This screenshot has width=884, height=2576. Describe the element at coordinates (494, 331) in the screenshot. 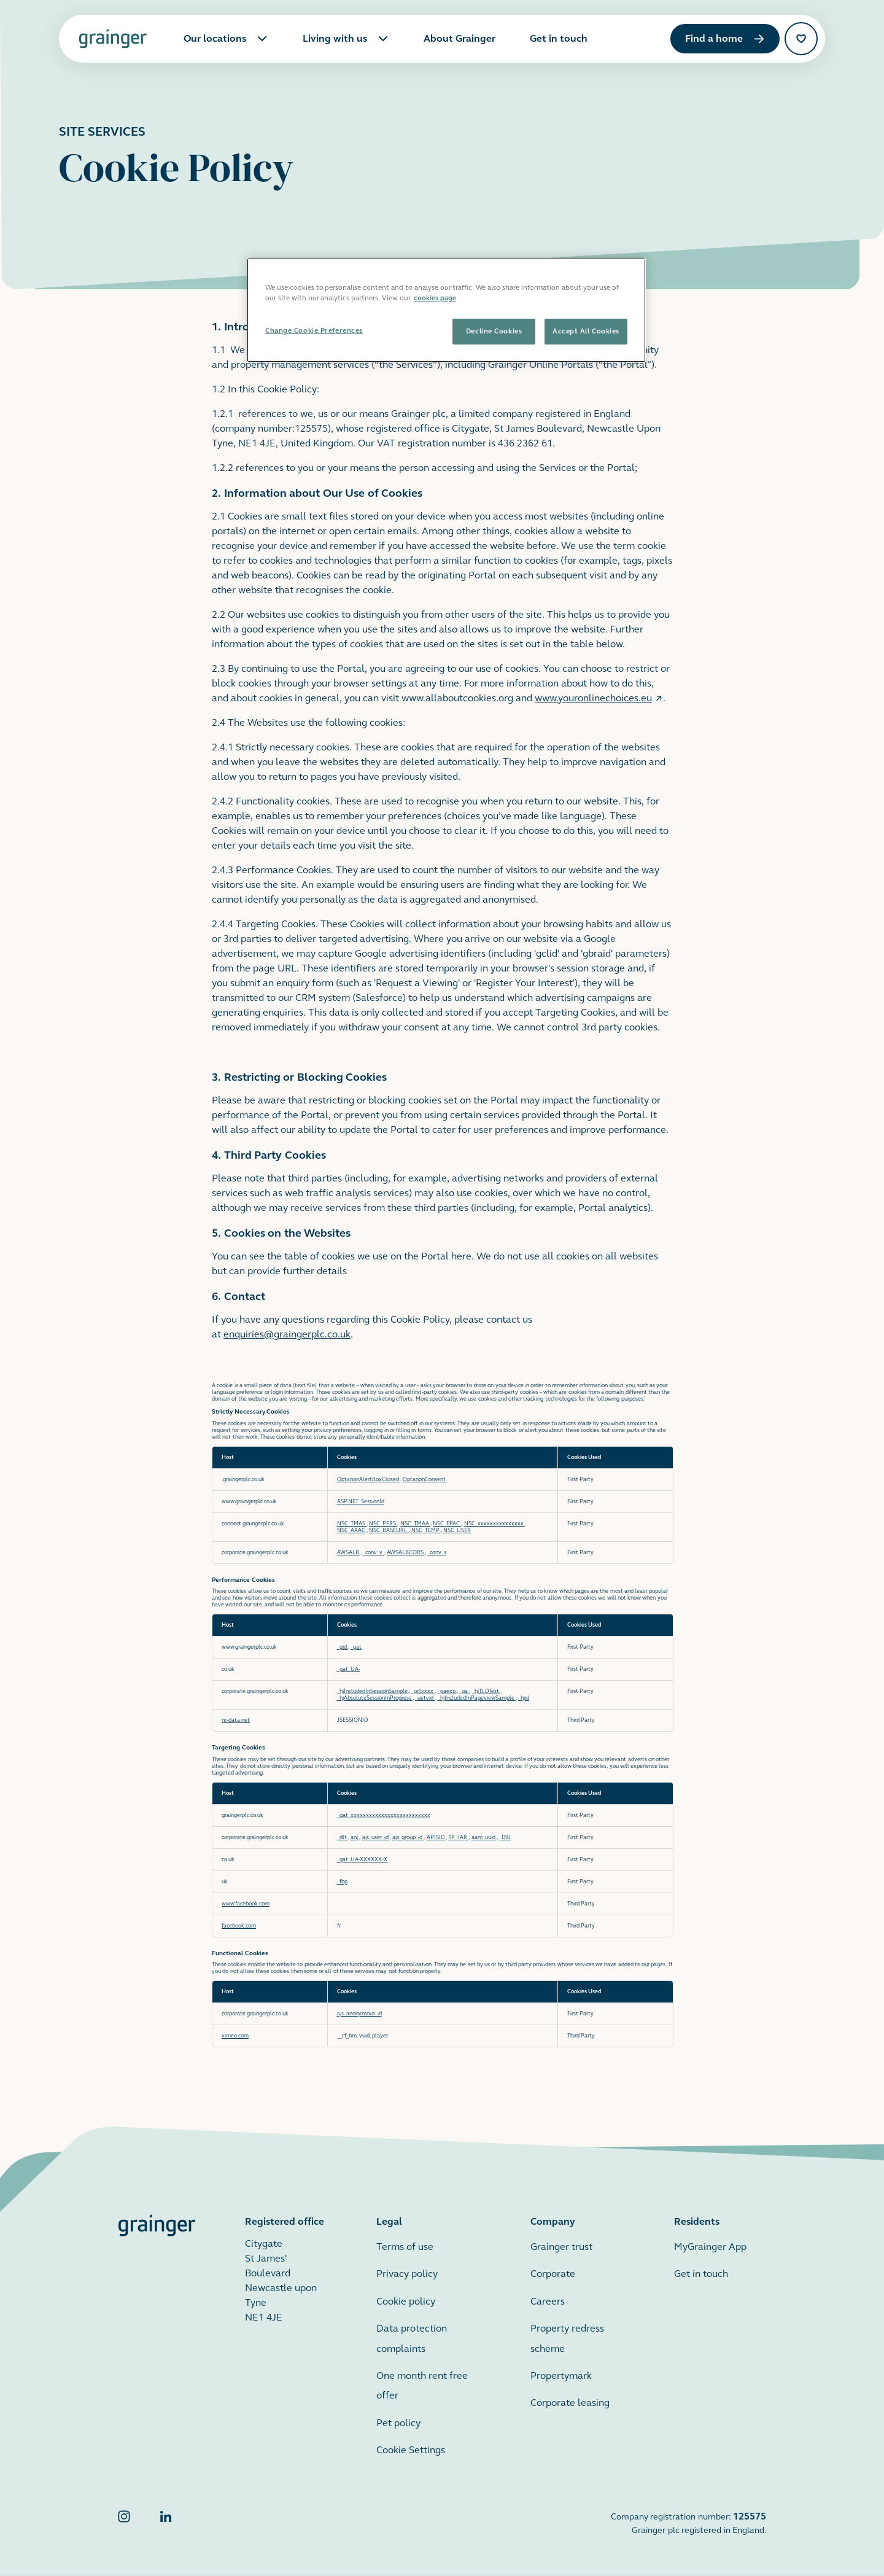

I see `Decline Cookies` at that location.